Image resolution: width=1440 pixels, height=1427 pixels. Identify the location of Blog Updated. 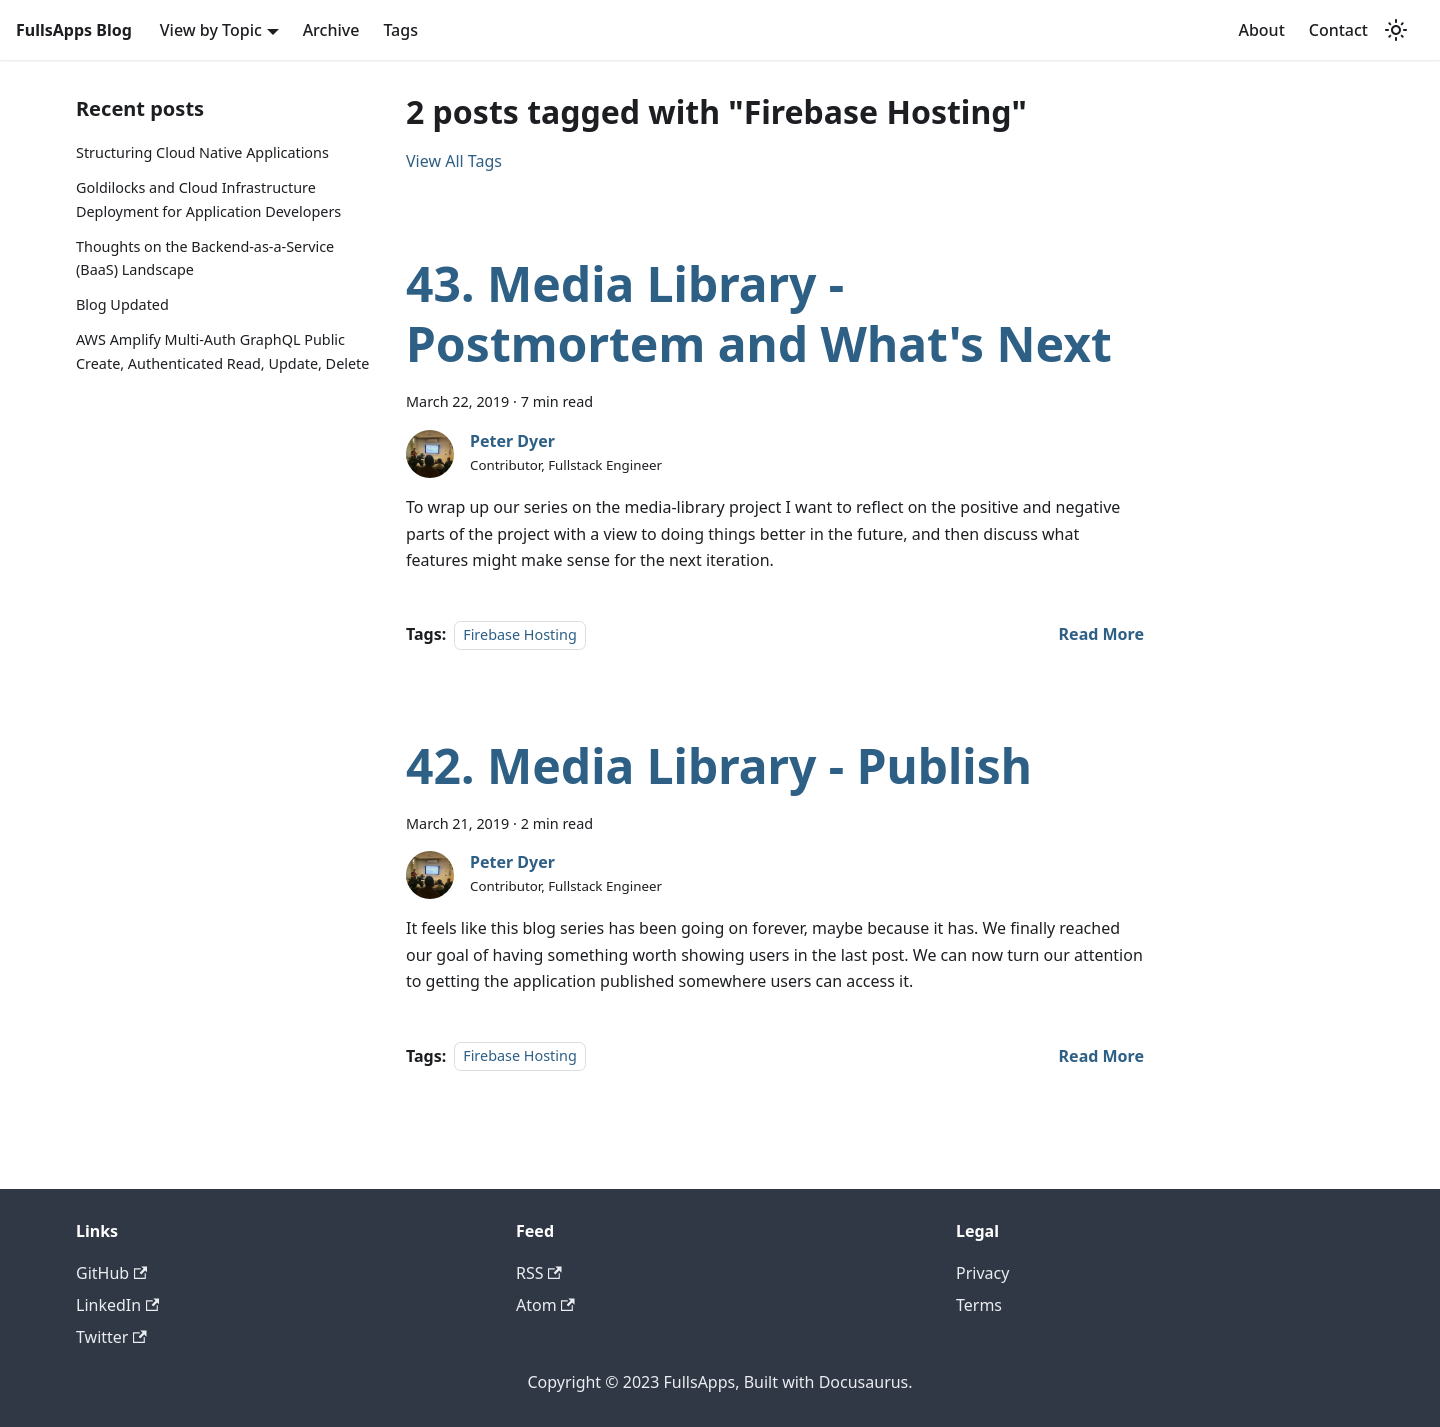
(122, 304).